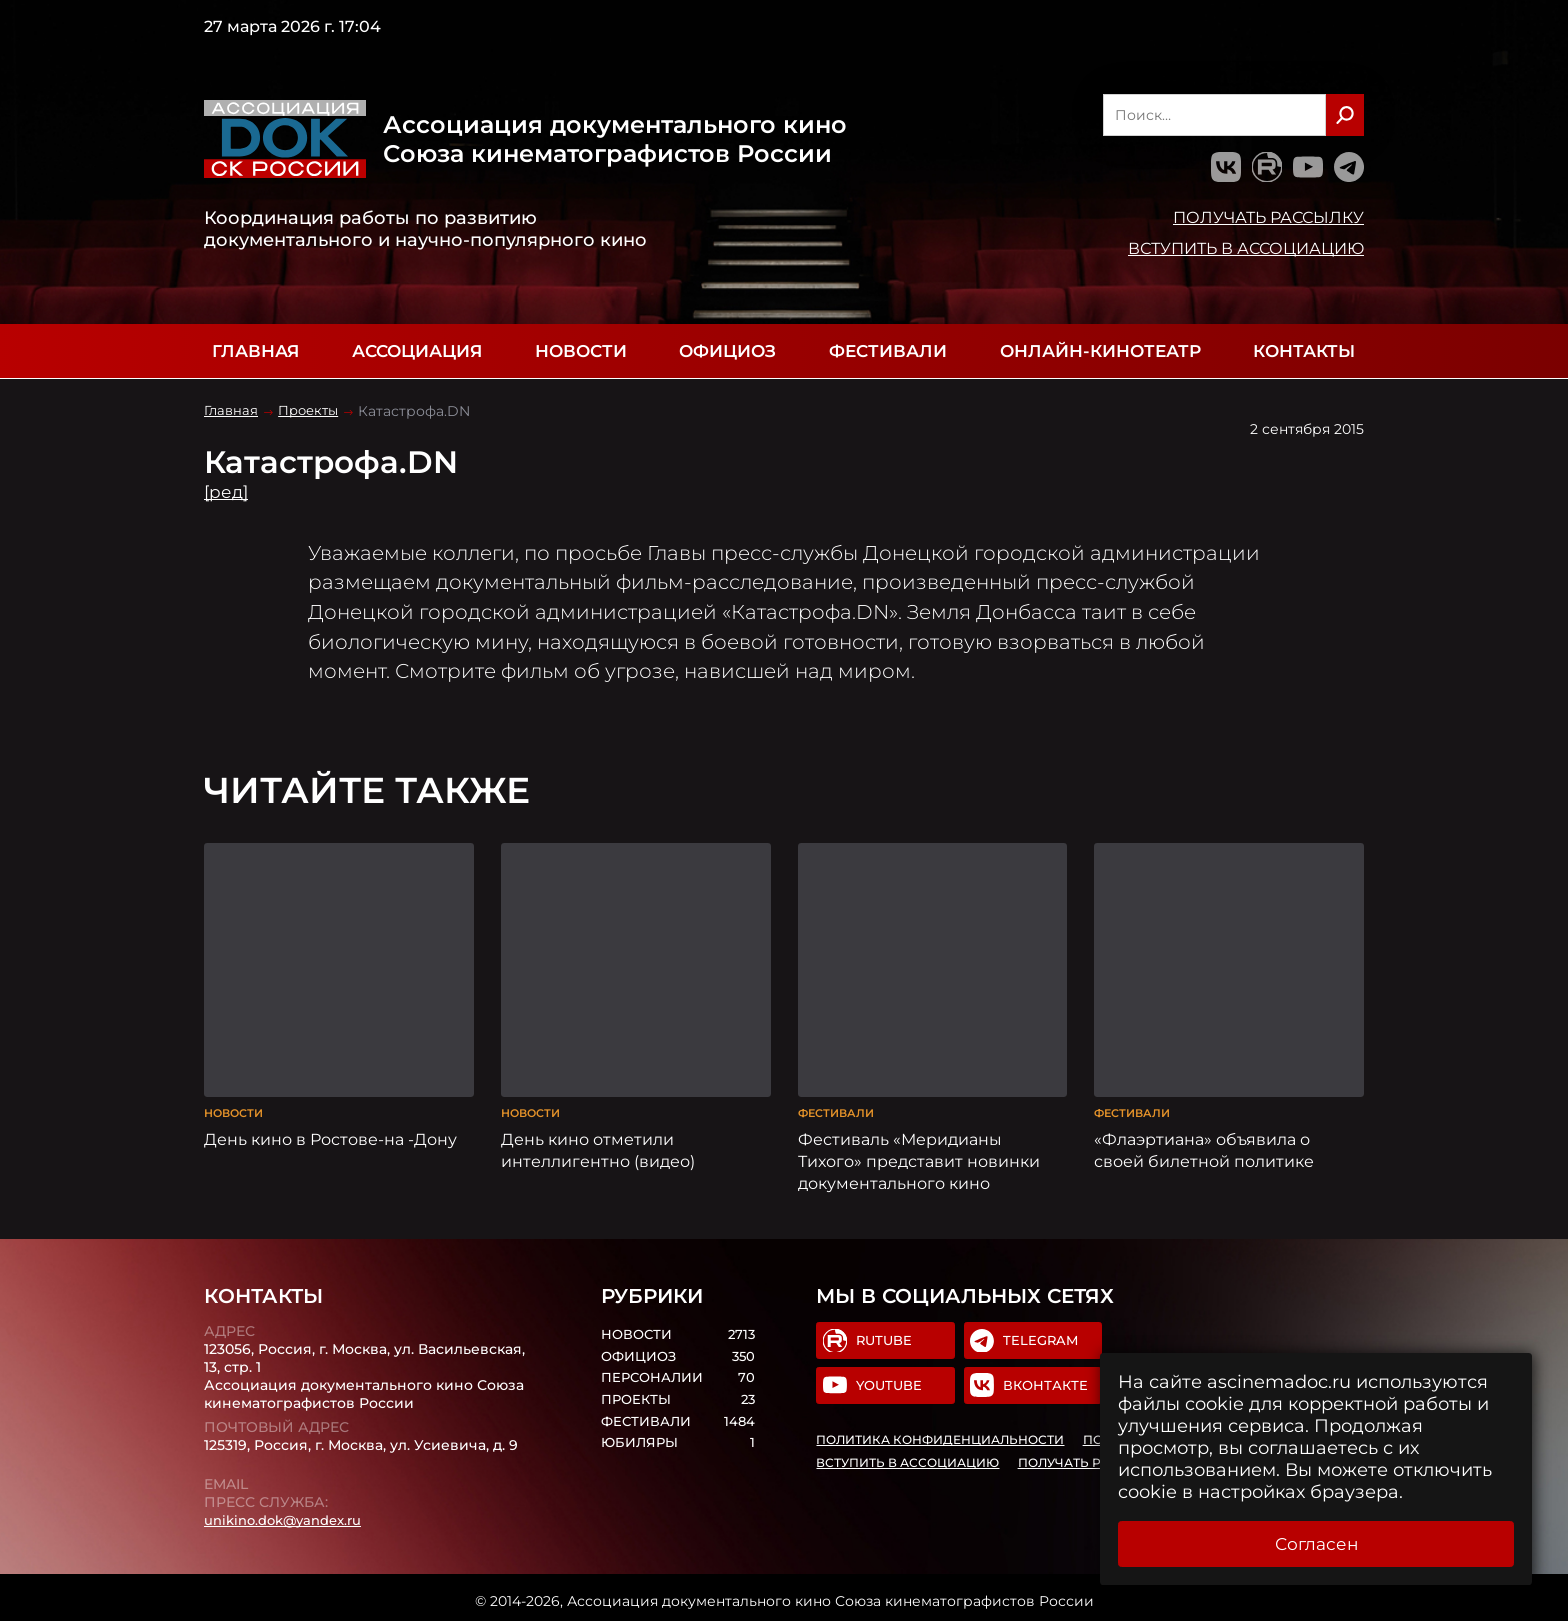  Describe the element at coordinates (919, 1154) in the screenshot. I see `Фестиваль «Меридианы Тихого» представит новинки документального кино` at that location.